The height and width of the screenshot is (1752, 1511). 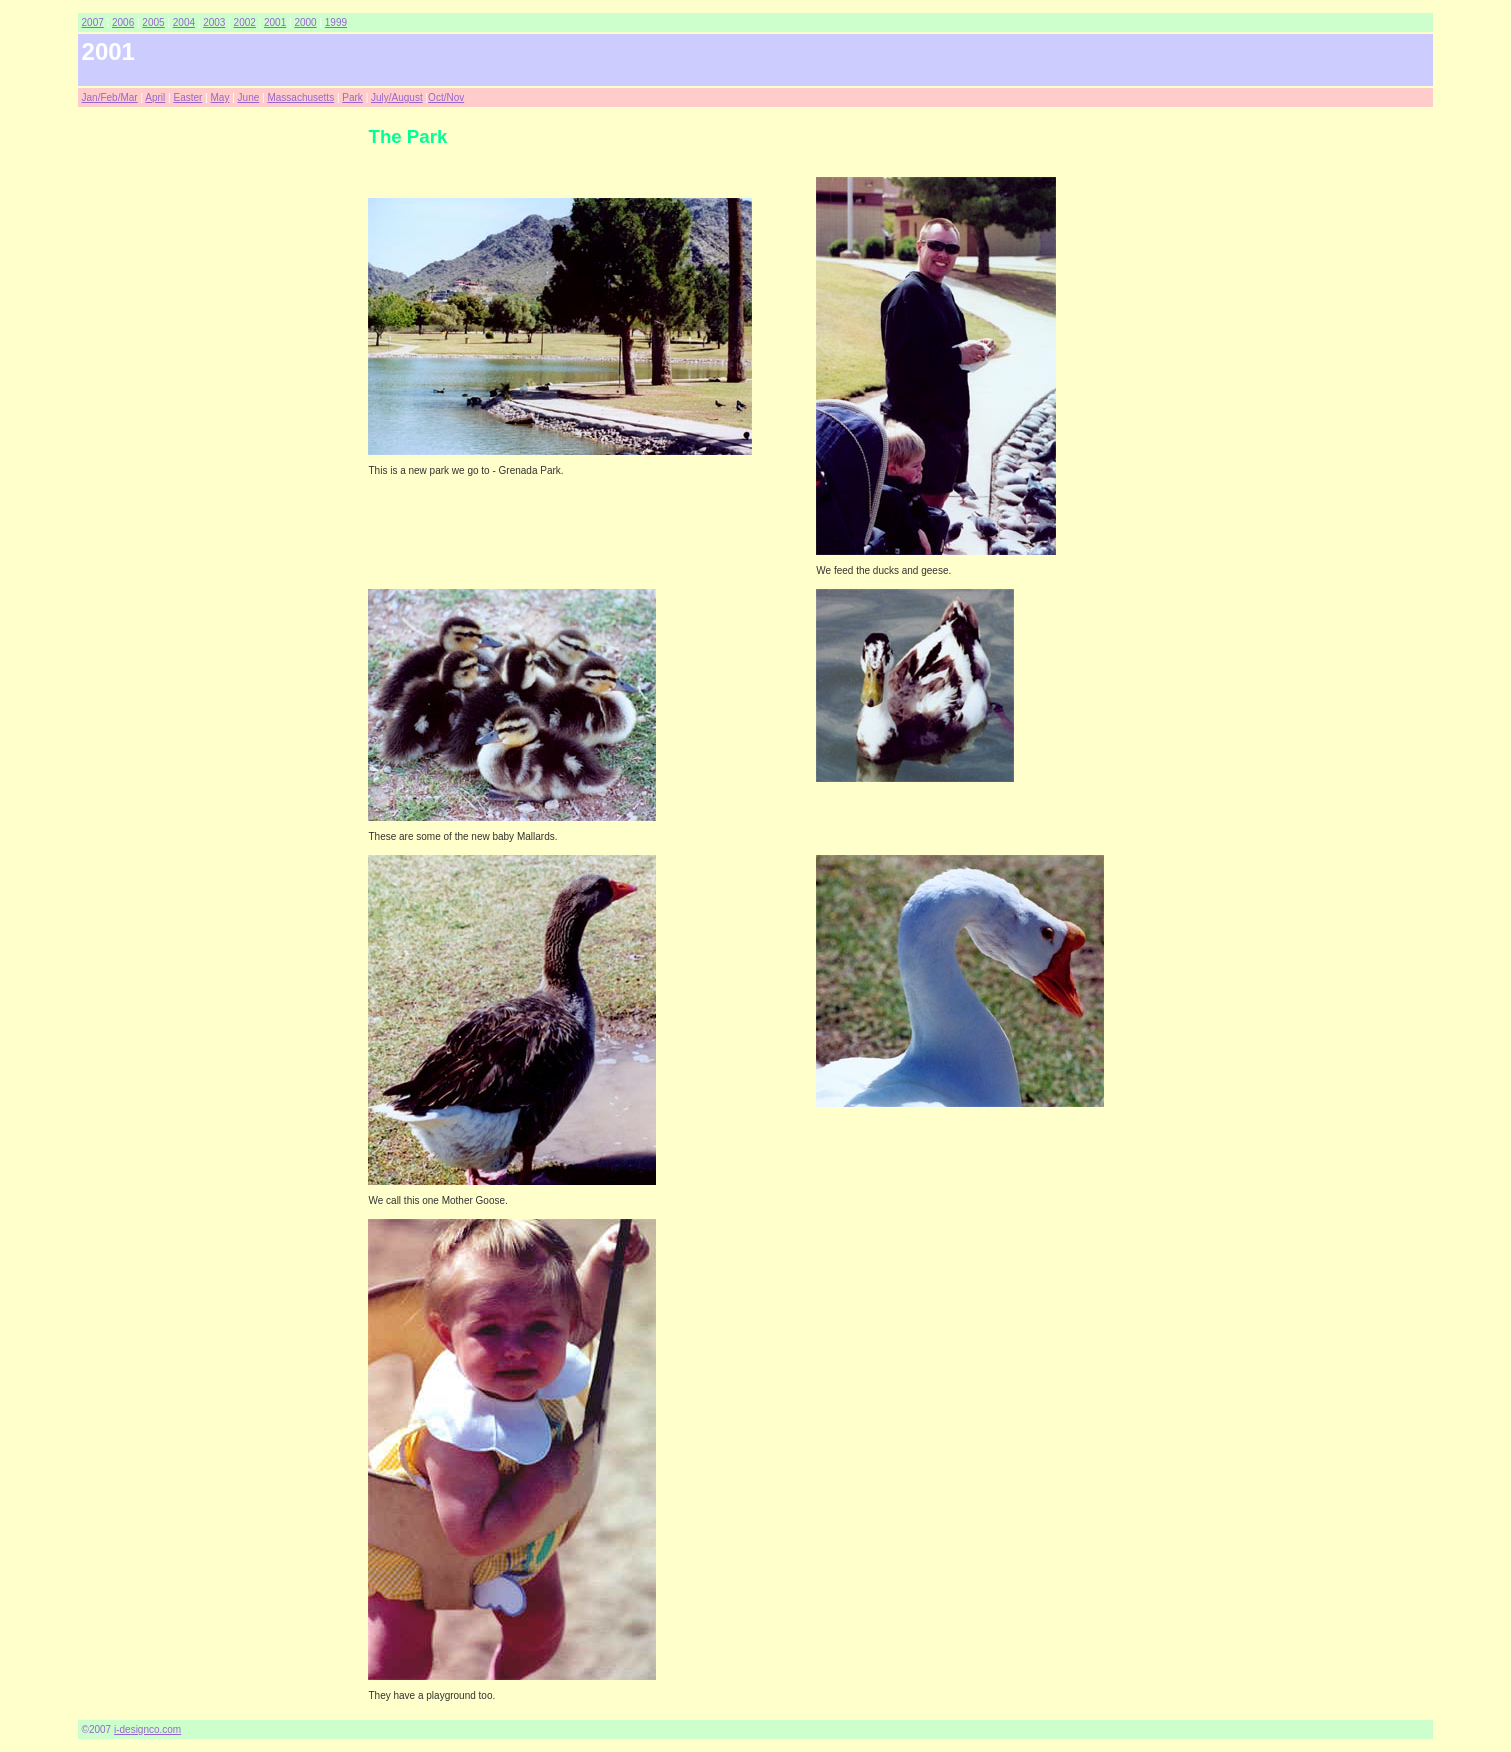 I want to click on 2006, so click(x=123, y=22).